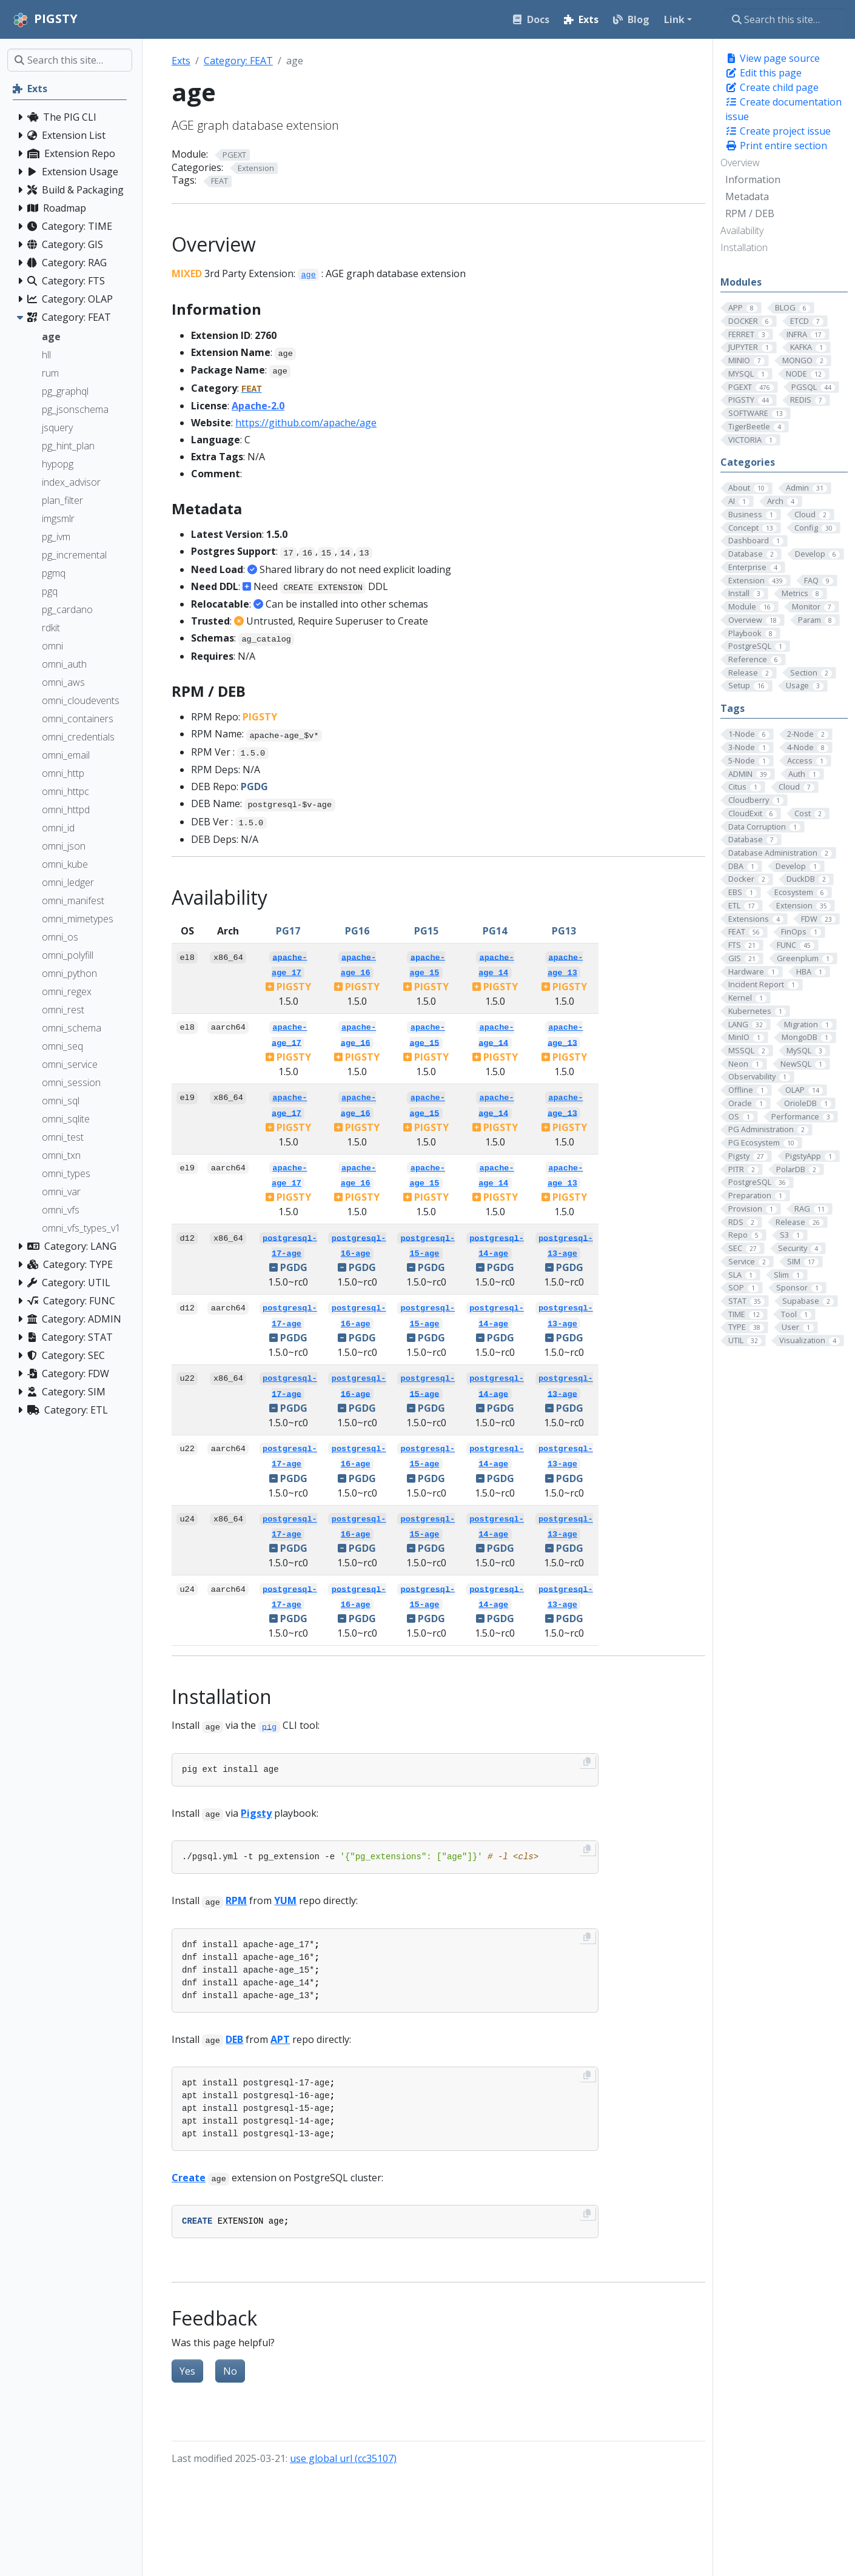  I want to click on use global url (cc35107), so click(343, 2458).